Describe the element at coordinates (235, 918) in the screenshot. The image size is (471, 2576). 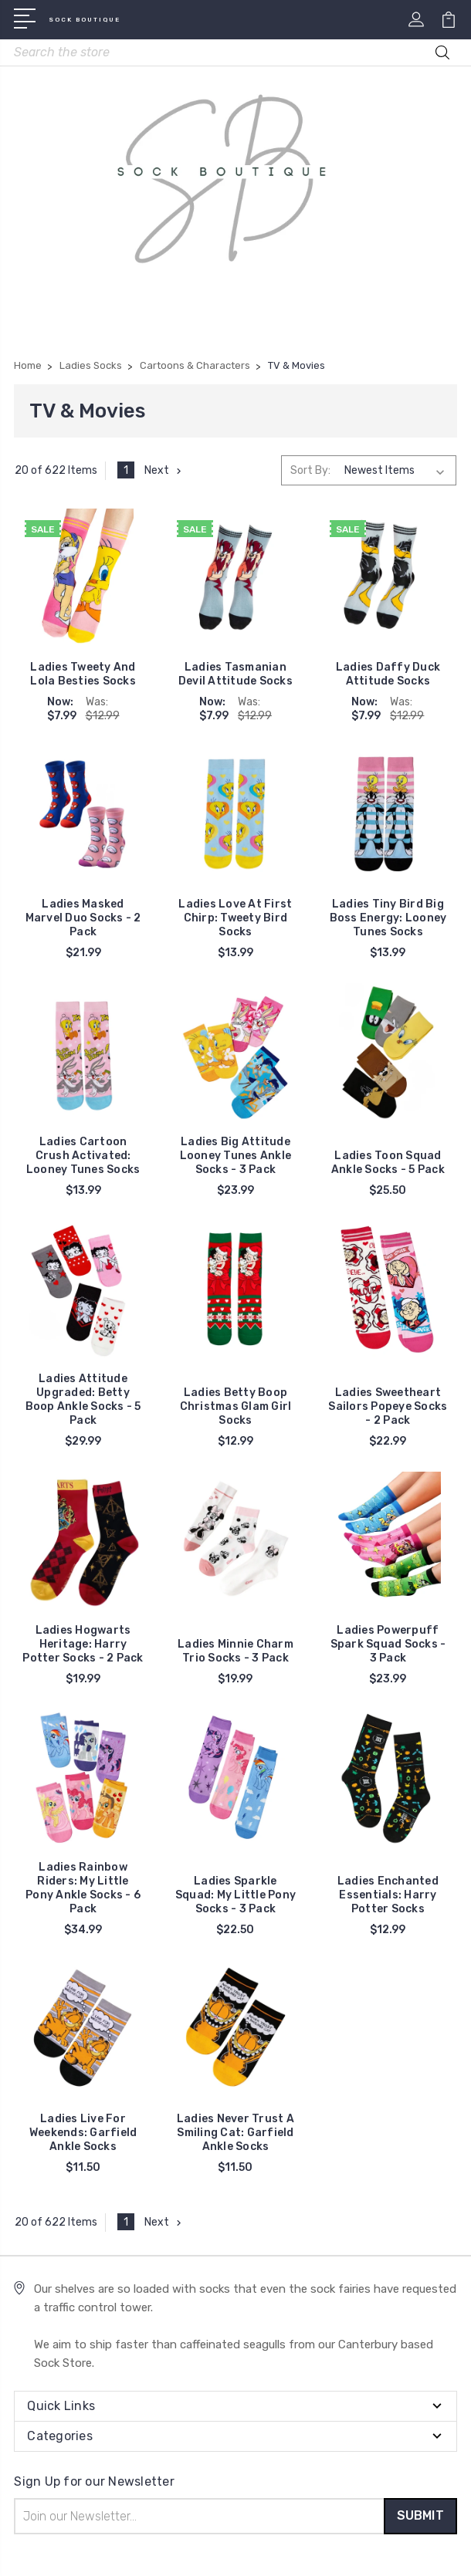
I see `Ladies Love At First Chirp: Tweety Bird Socks` at that location.